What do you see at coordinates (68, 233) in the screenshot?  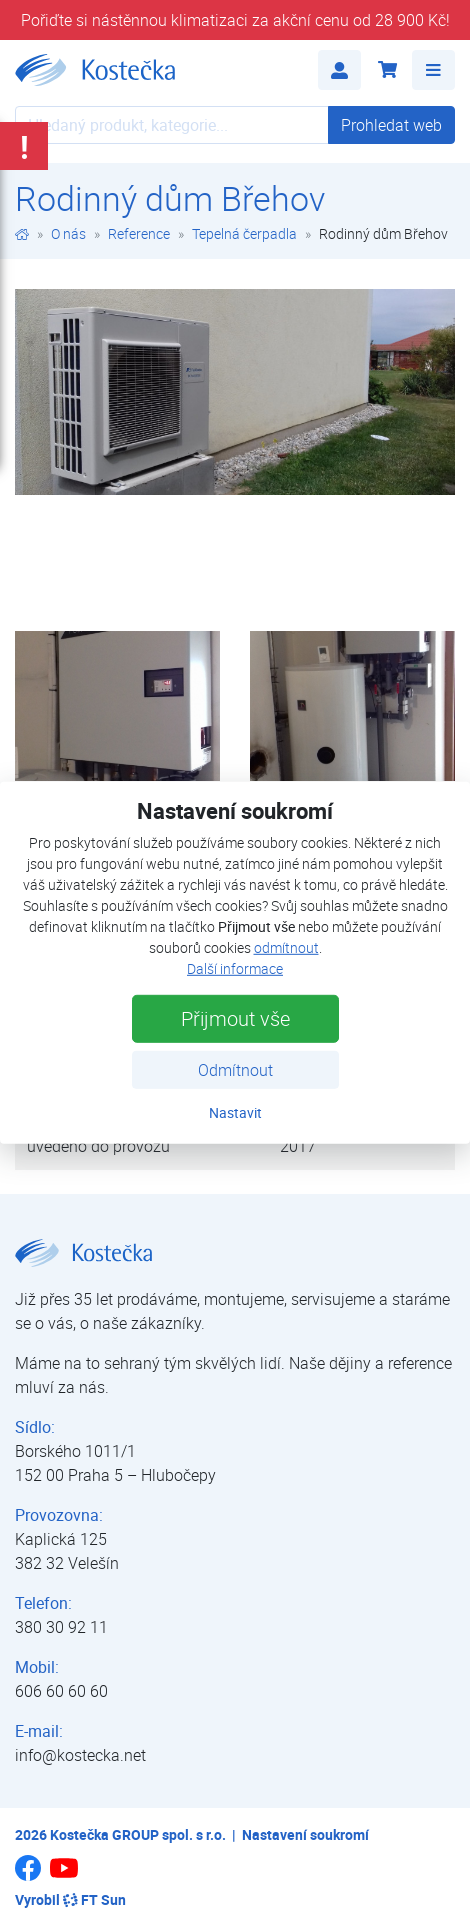 I see `O nás` at bounding box center [68, 233].